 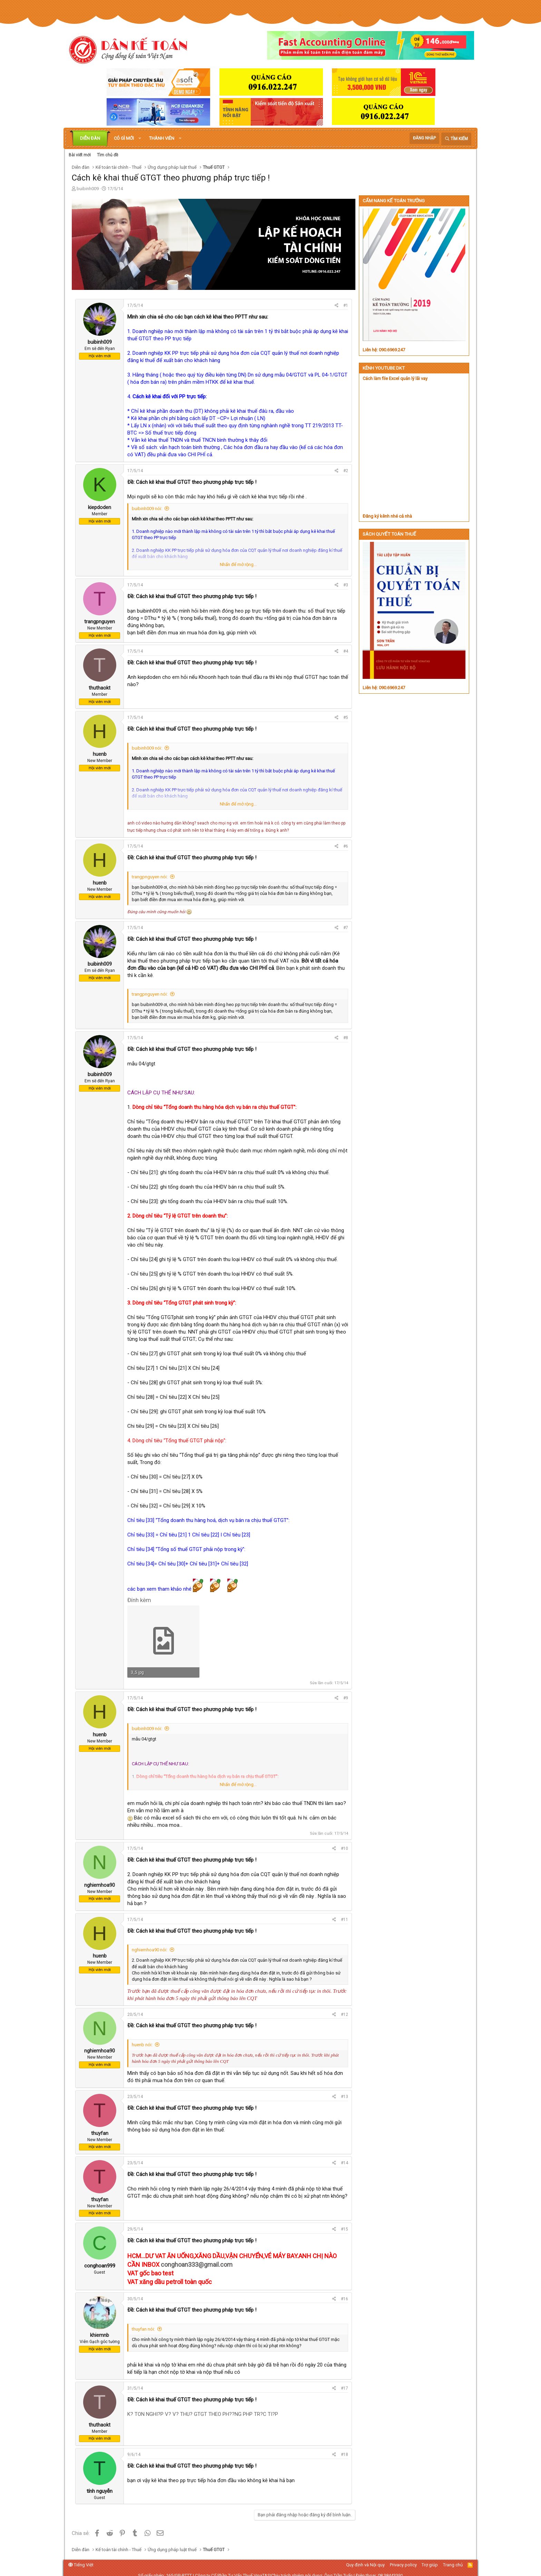 I want to click on Tiếng Việt, so click(x=81, y=2564).